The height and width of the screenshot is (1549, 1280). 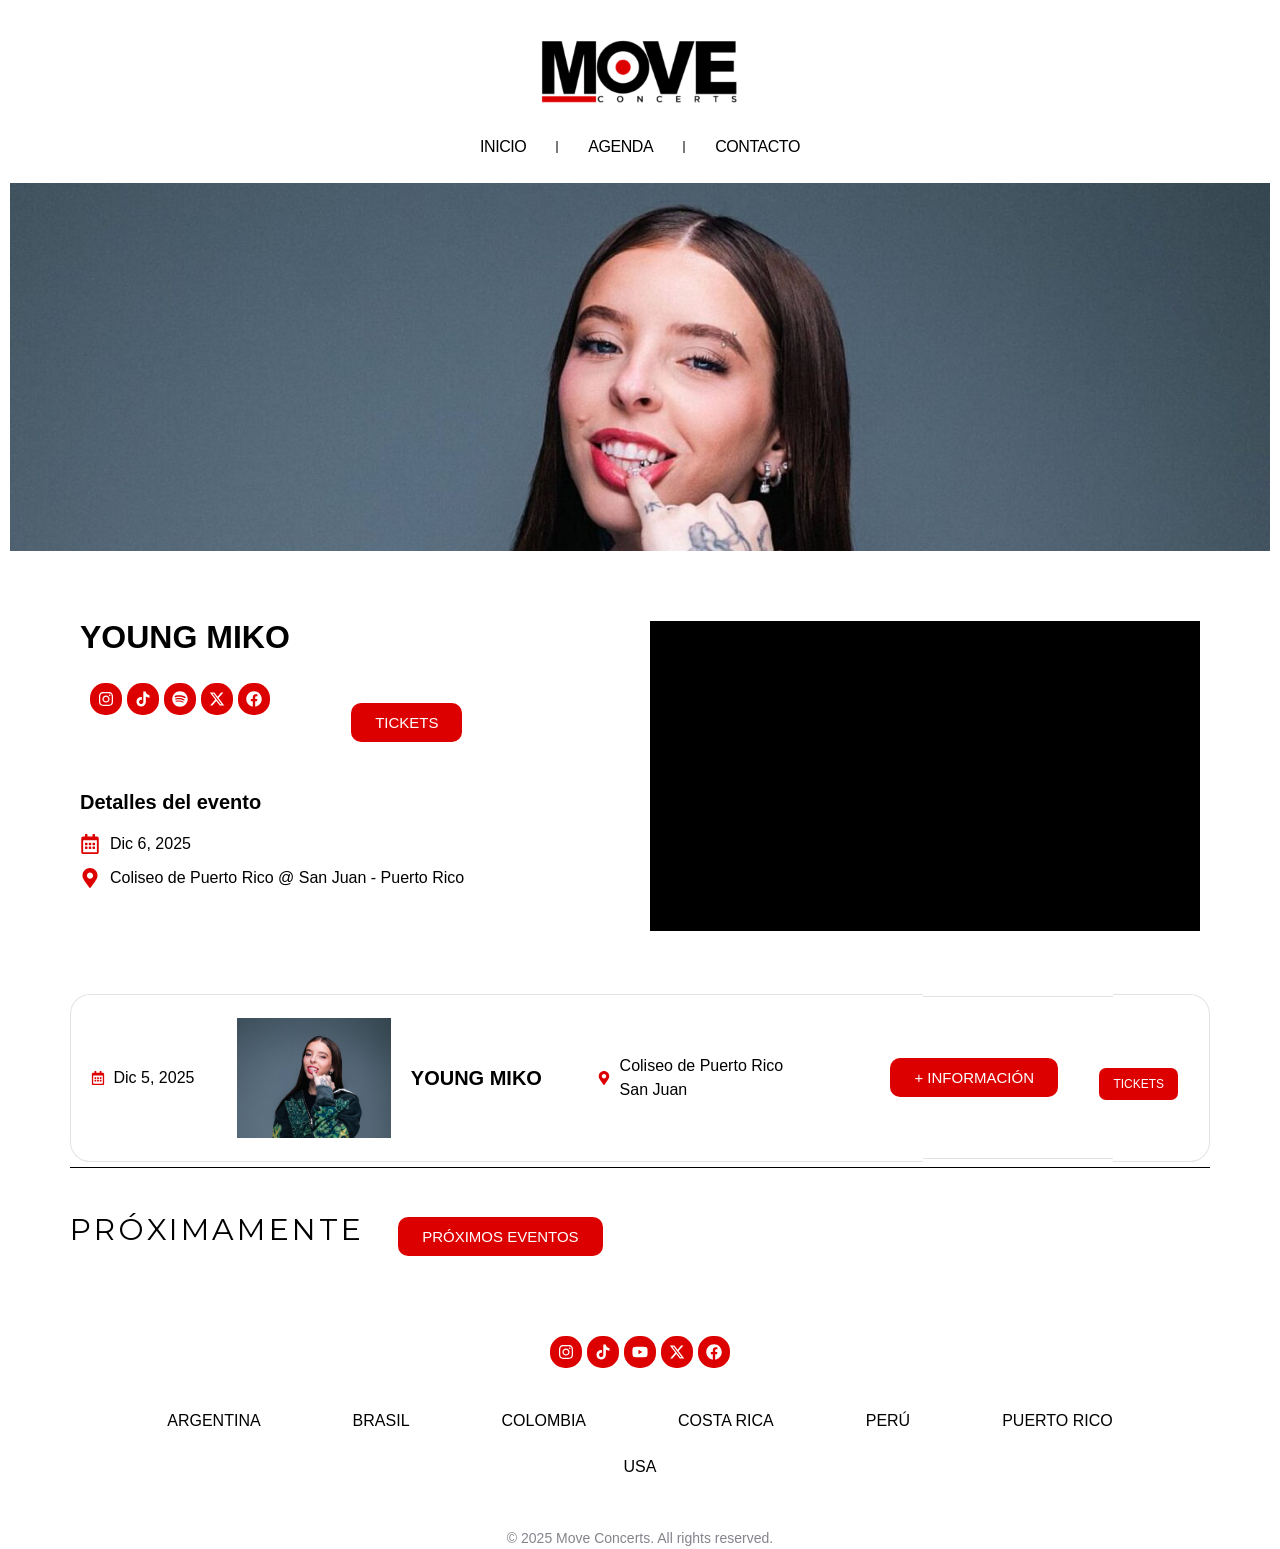 What do you see at coordinates (640, 1449) in the screenshot?
I see `USA` at bounding box center [640, 1449].